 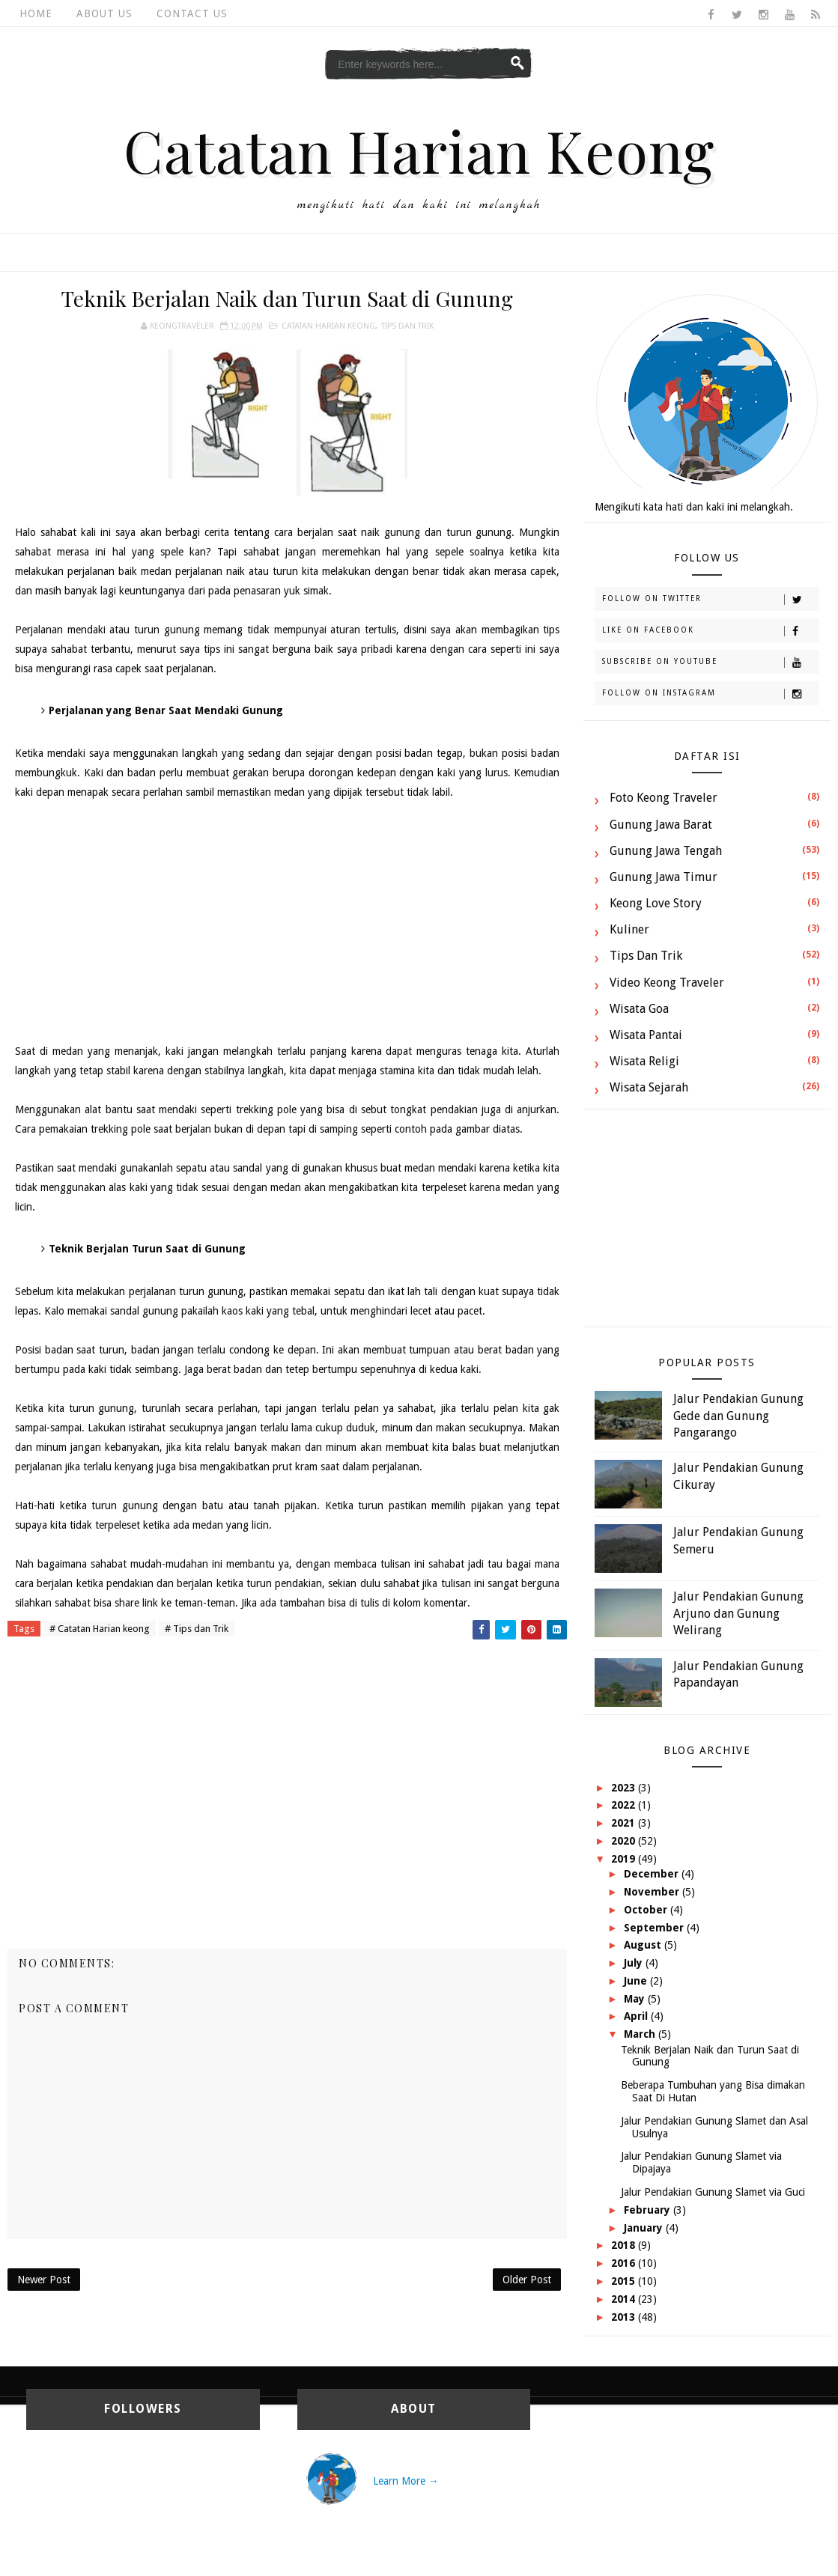 I want to click on Jalur Pendakian Gunung Gede dan Gunung Pangarango, so click(x=738, y=1416).